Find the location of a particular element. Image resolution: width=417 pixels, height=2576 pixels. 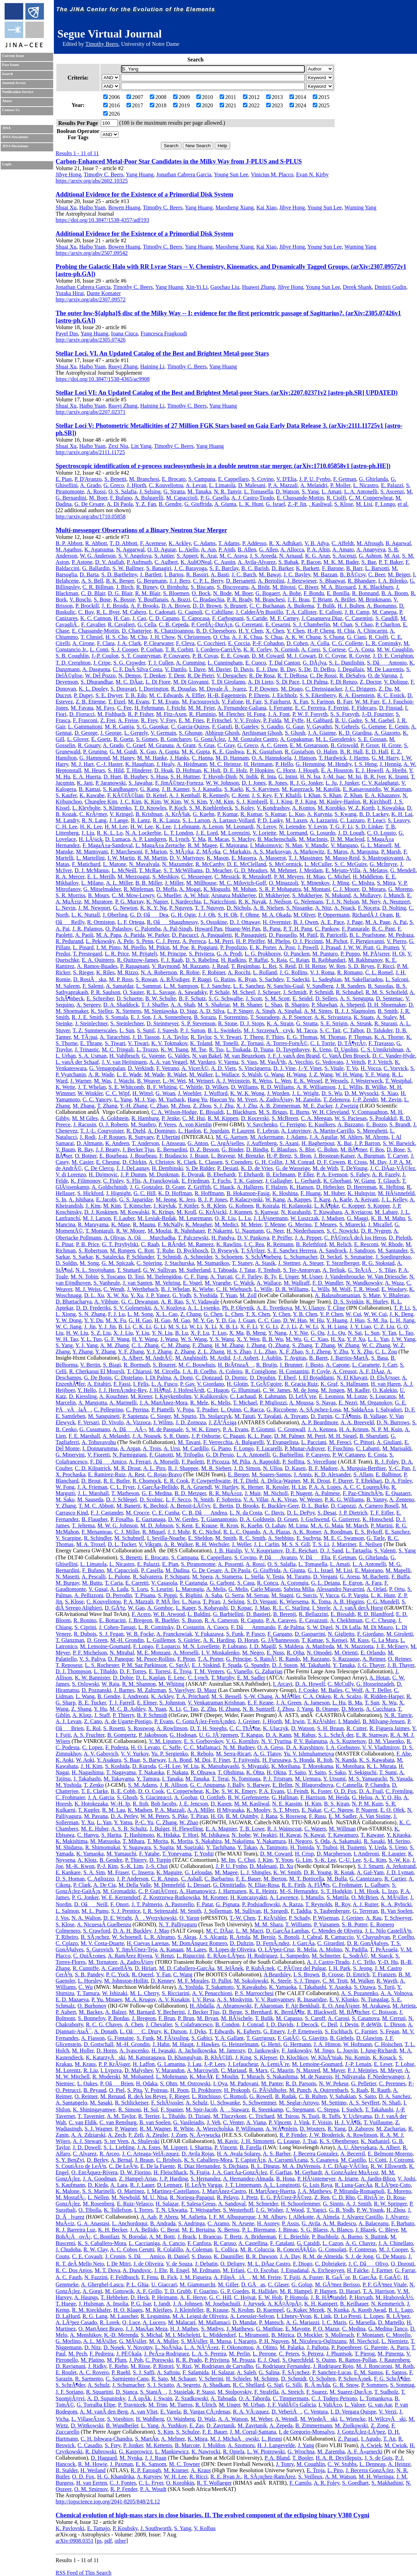

J. Becerra GonzÃ¡lez is located at coordinates (369, 2470).